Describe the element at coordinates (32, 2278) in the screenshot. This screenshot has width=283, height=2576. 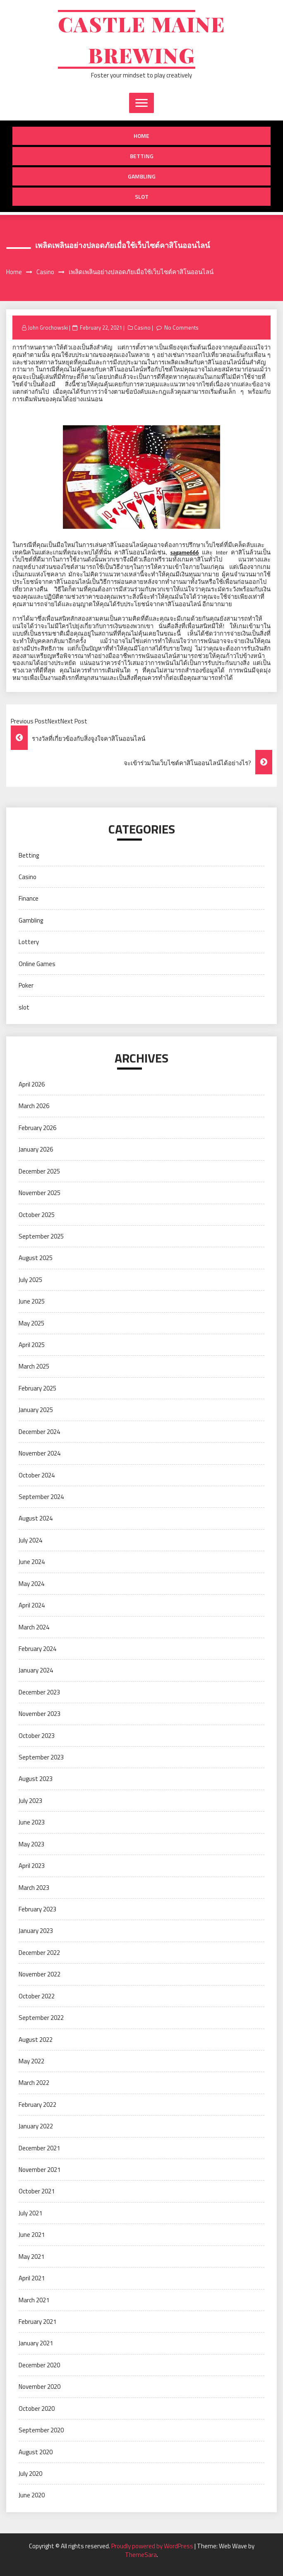
I see `April 2021` at that location.